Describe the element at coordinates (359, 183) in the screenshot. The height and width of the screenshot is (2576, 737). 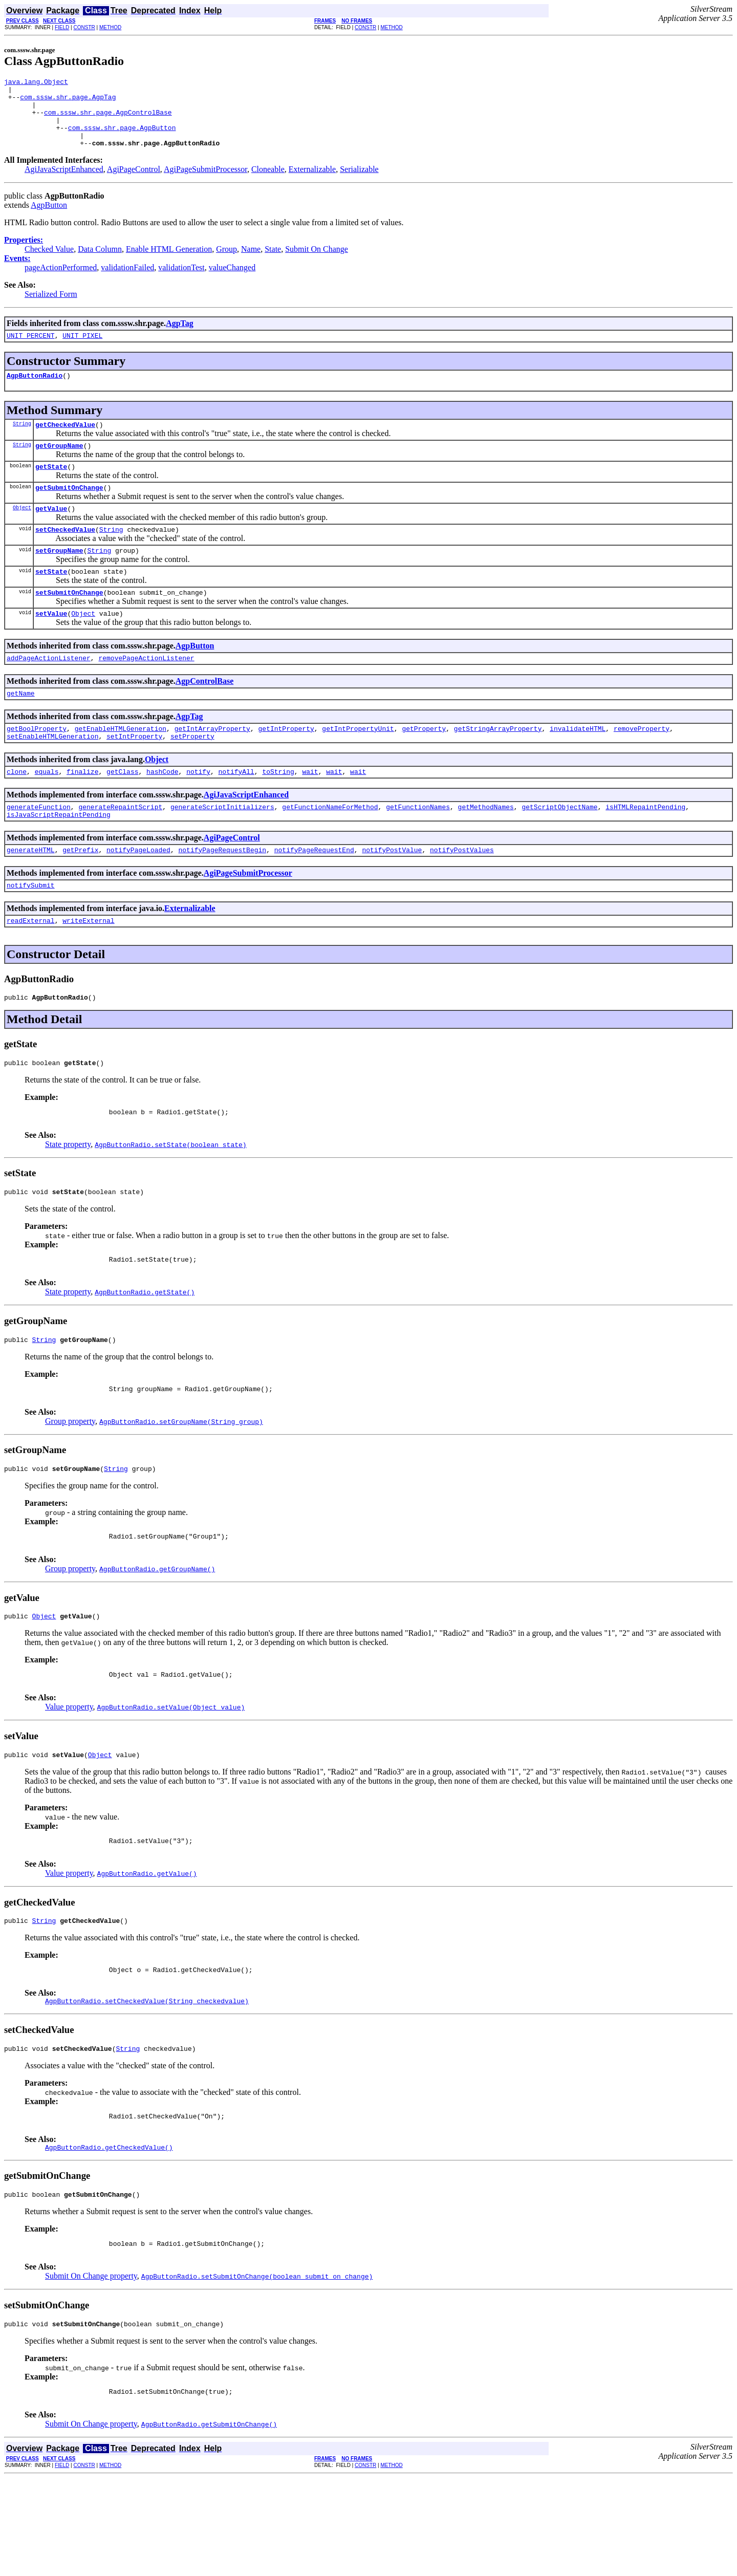
I see `Serializable` at that location.